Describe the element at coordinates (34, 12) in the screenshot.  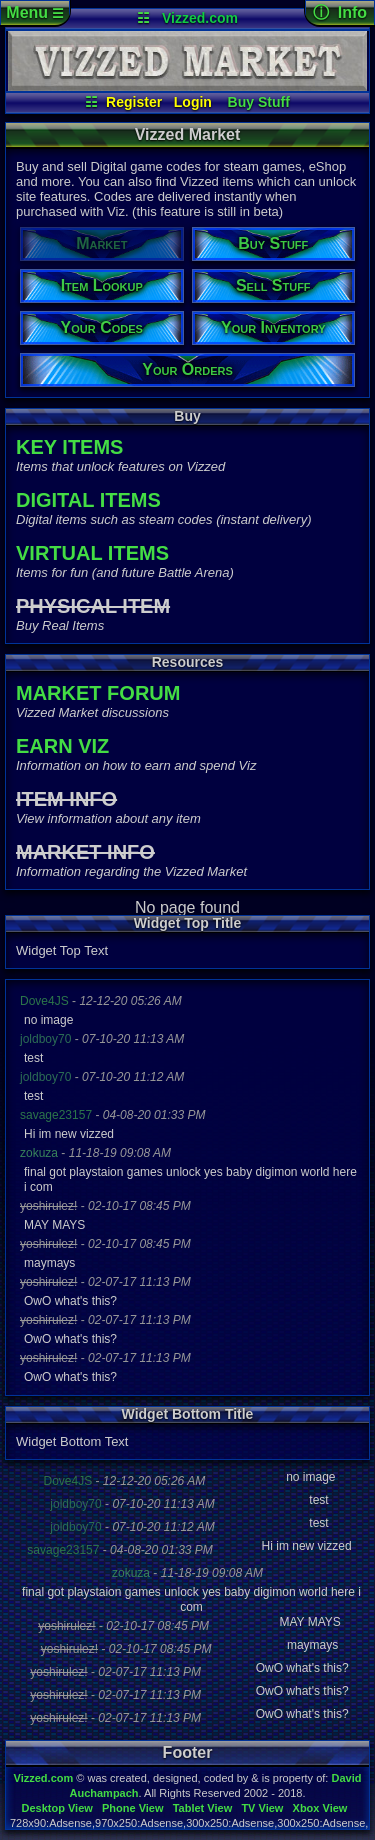
I see `Menu` at that location.